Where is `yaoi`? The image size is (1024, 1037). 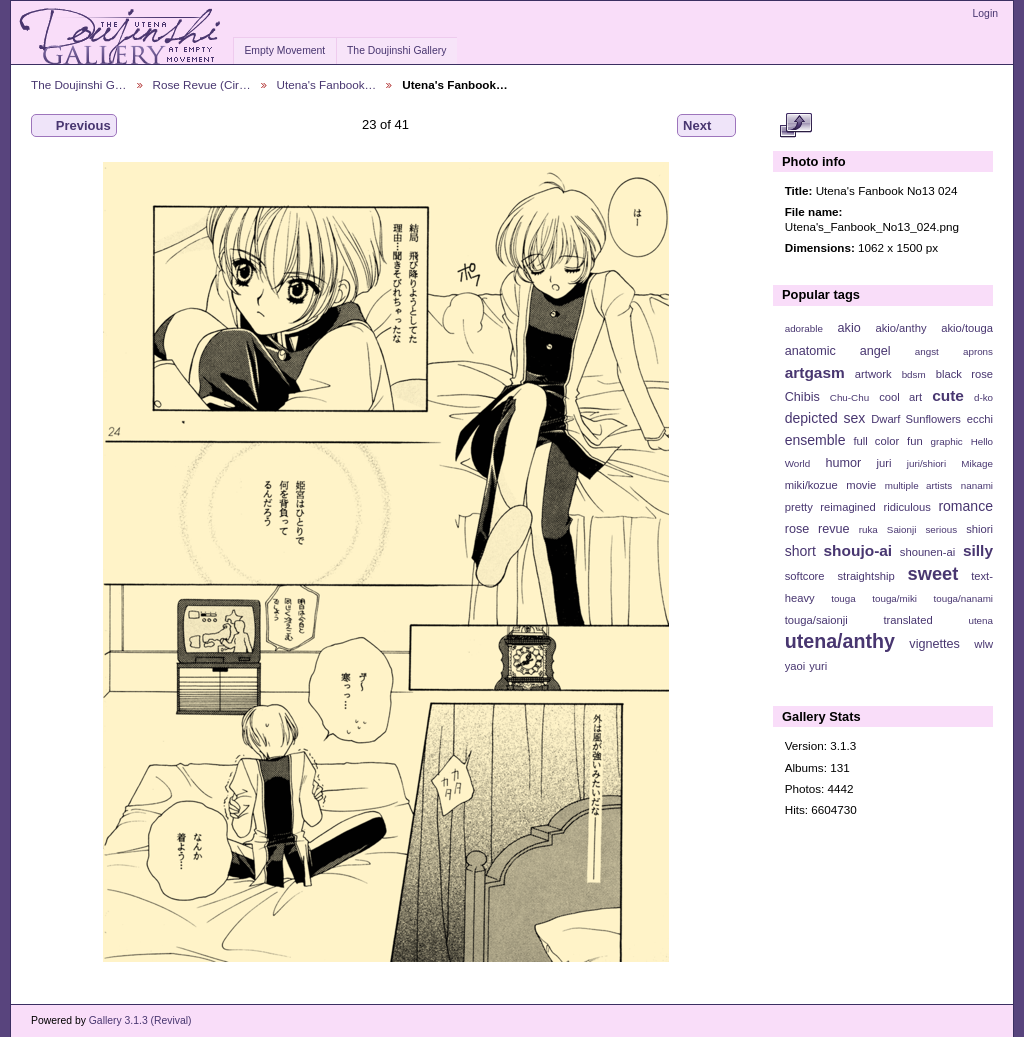
yaoi is located at coordinates (795, 666).